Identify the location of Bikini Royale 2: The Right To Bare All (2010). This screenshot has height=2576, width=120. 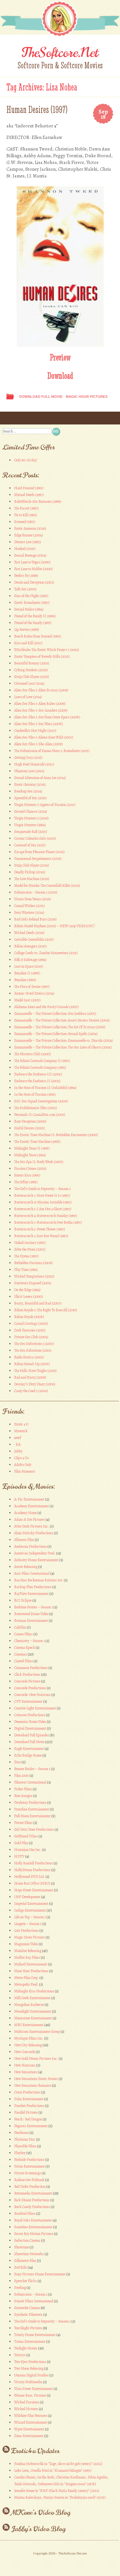
(45, 1310).